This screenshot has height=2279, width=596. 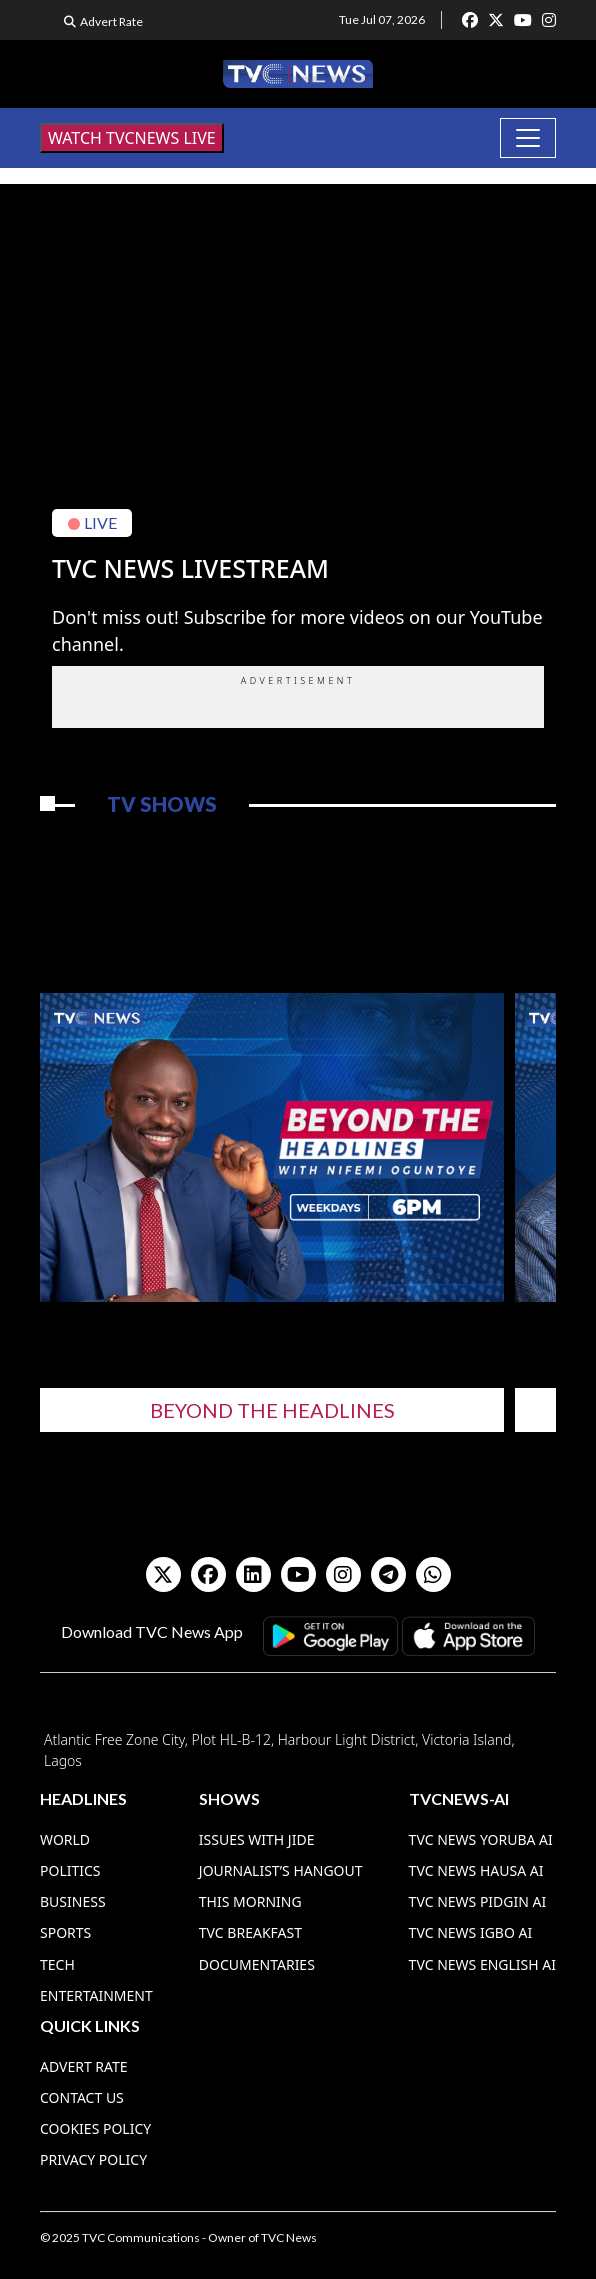 I want to click on Politics, so click(x=70, y=1870).